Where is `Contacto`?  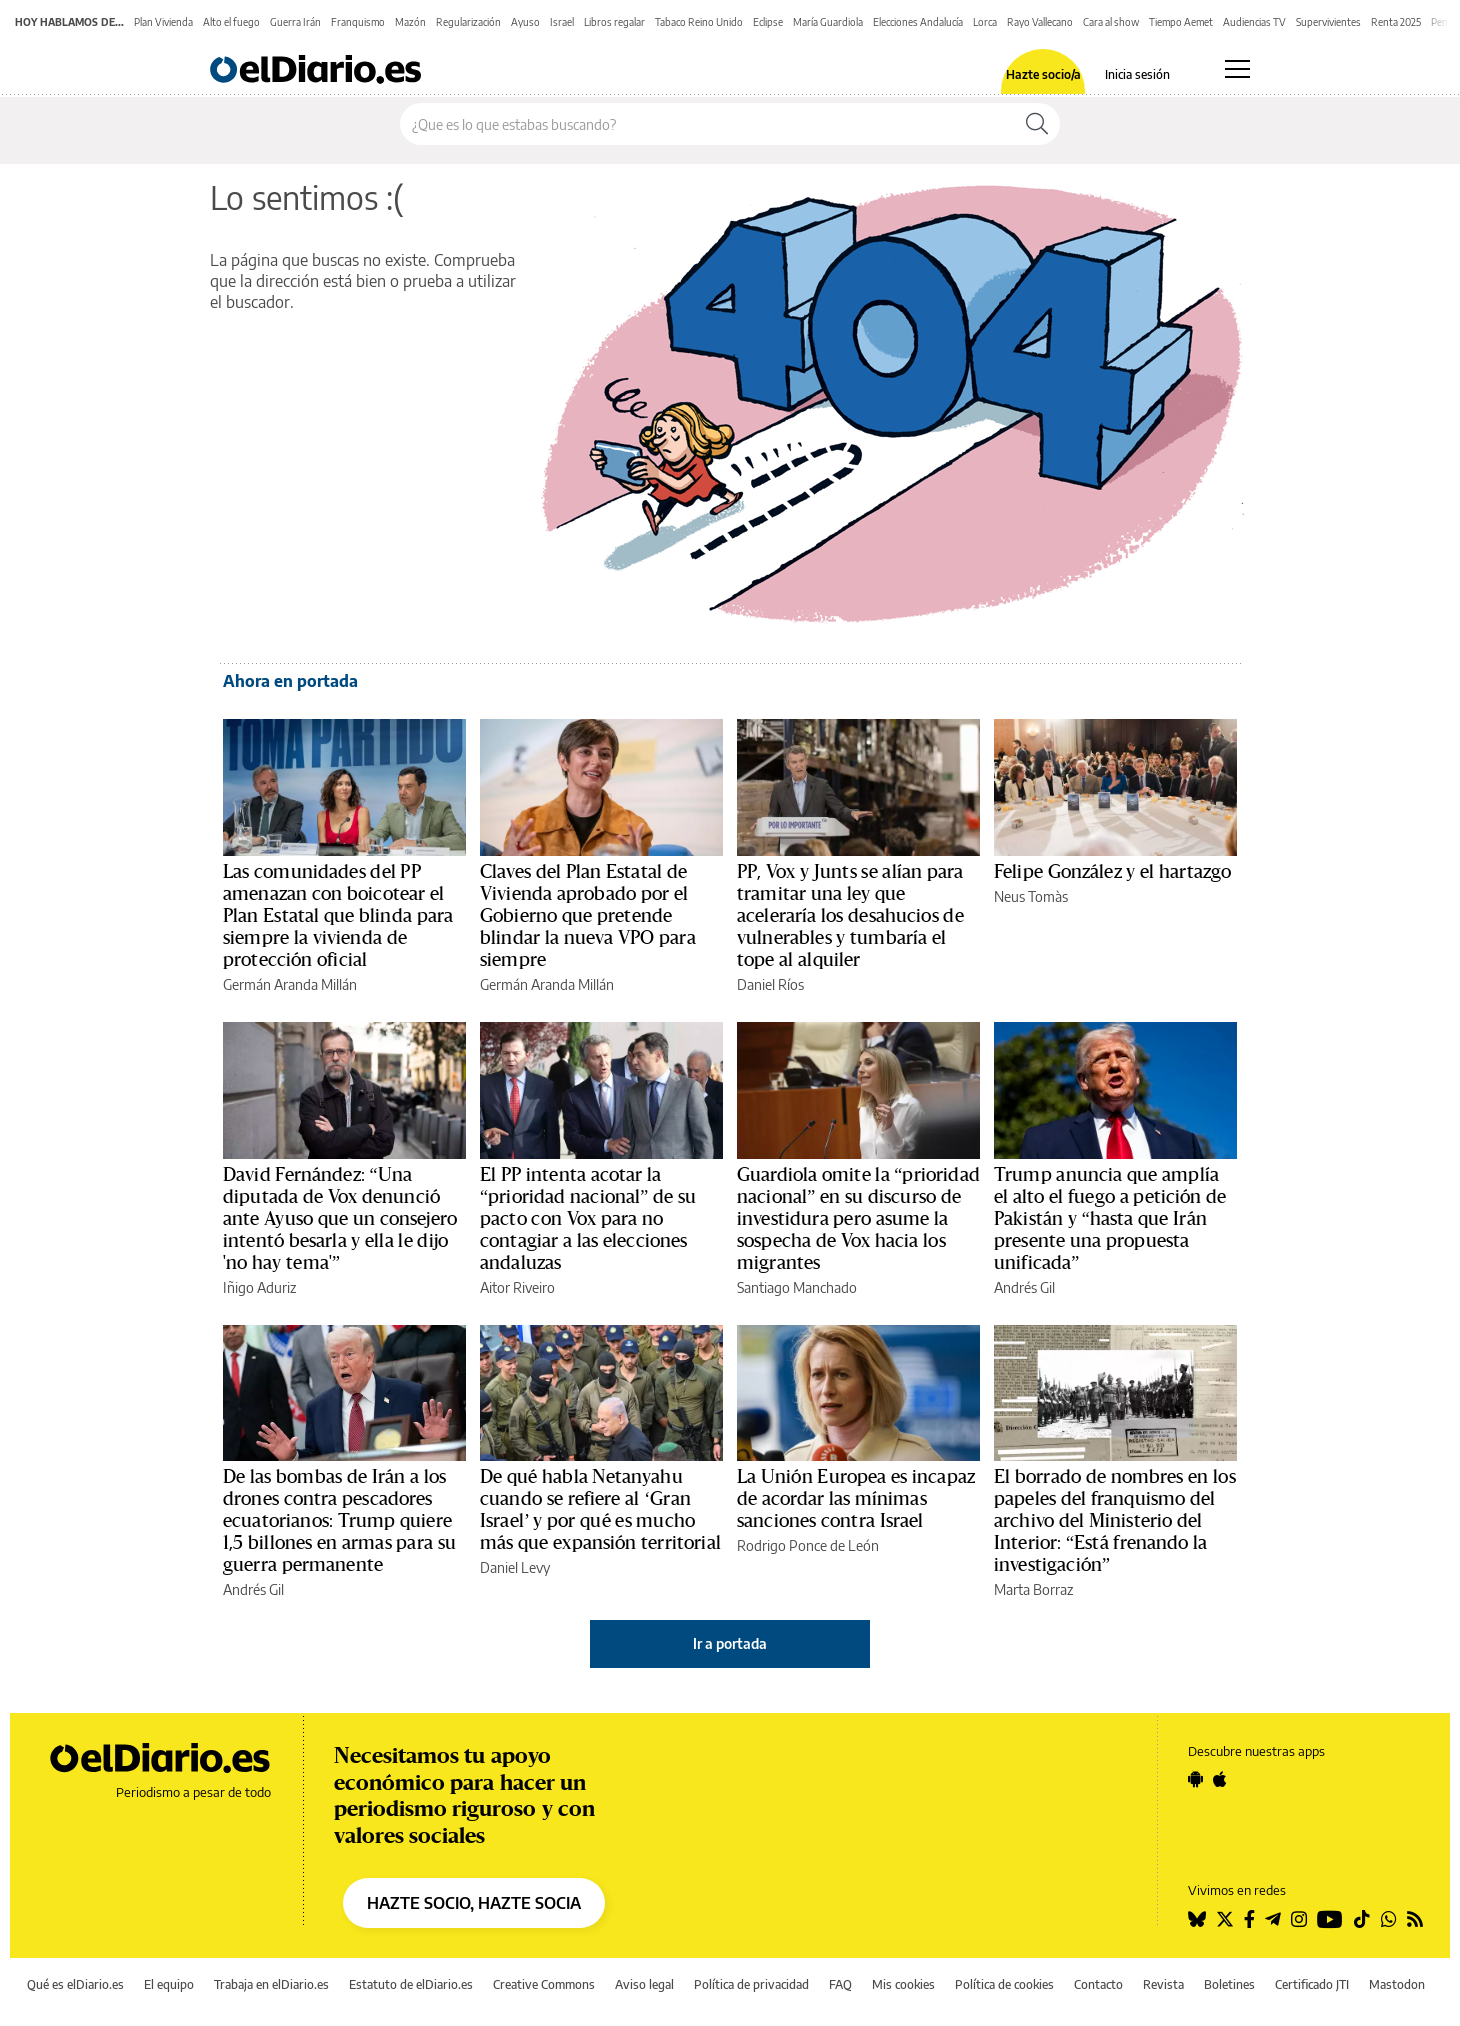
Contacto is located at coordinates (1098, 1984).